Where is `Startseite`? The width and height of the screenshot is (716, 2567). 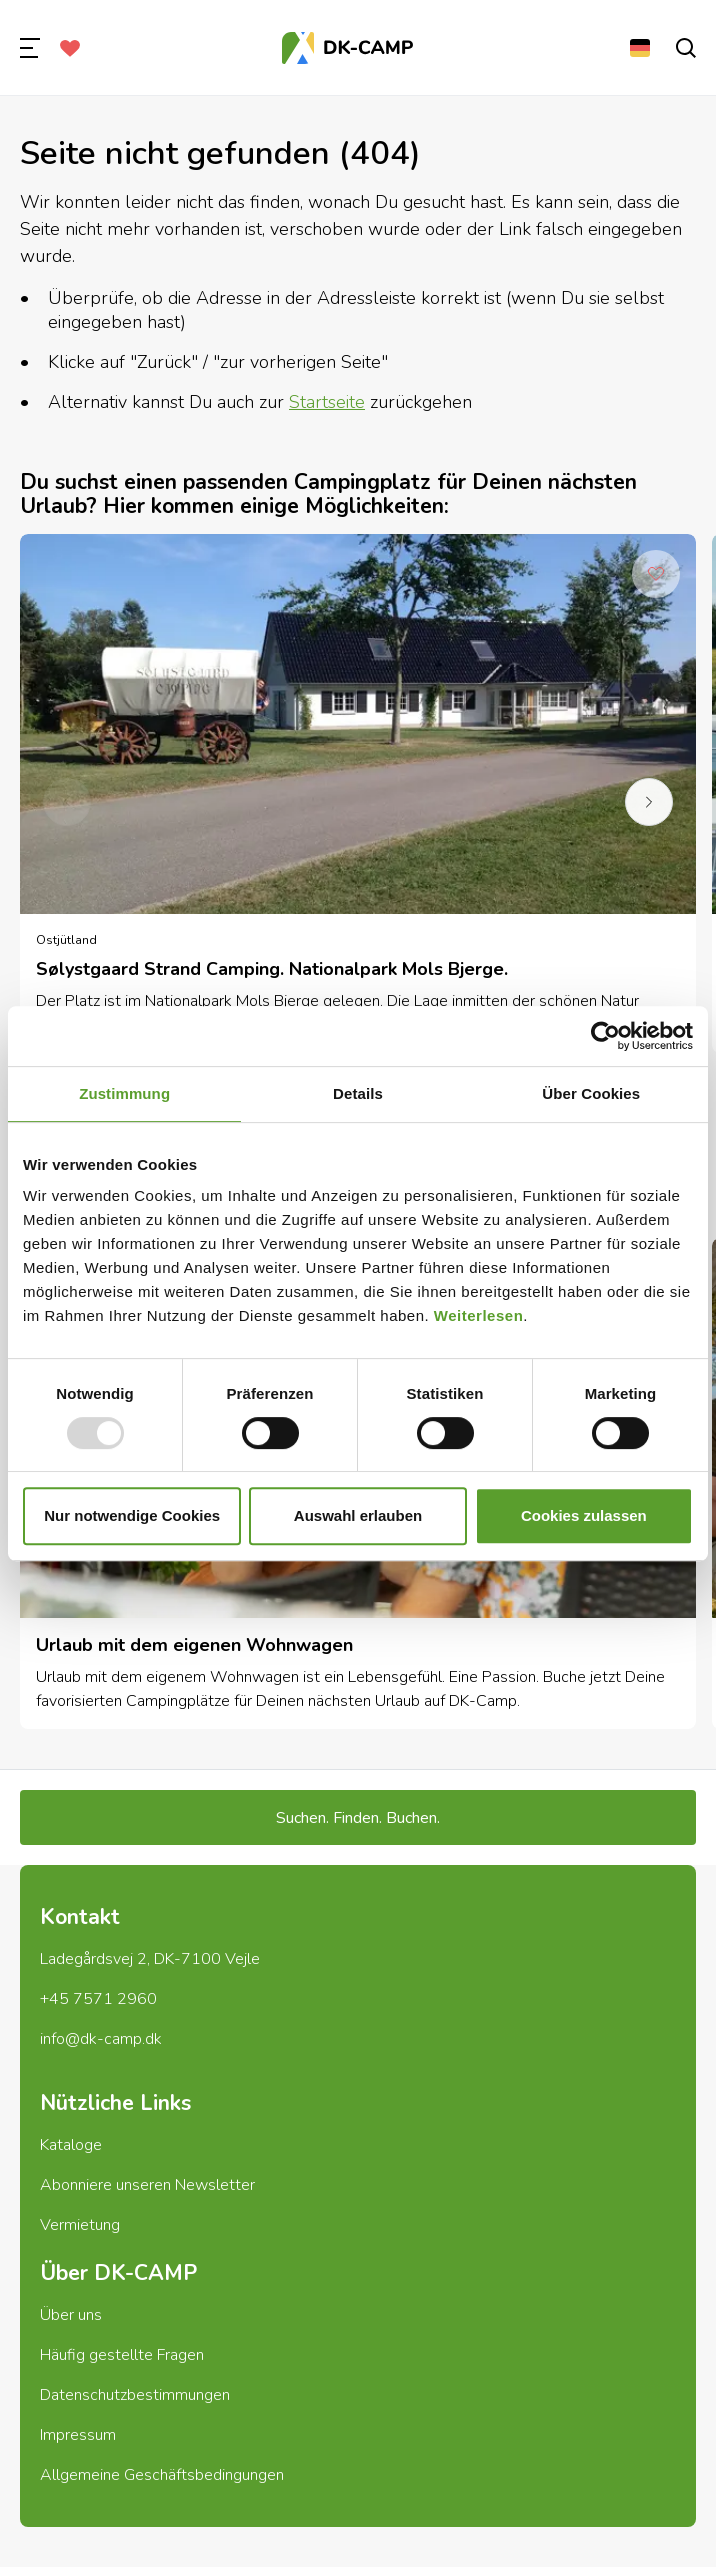 Startseite is located at coordinates (327, 402).